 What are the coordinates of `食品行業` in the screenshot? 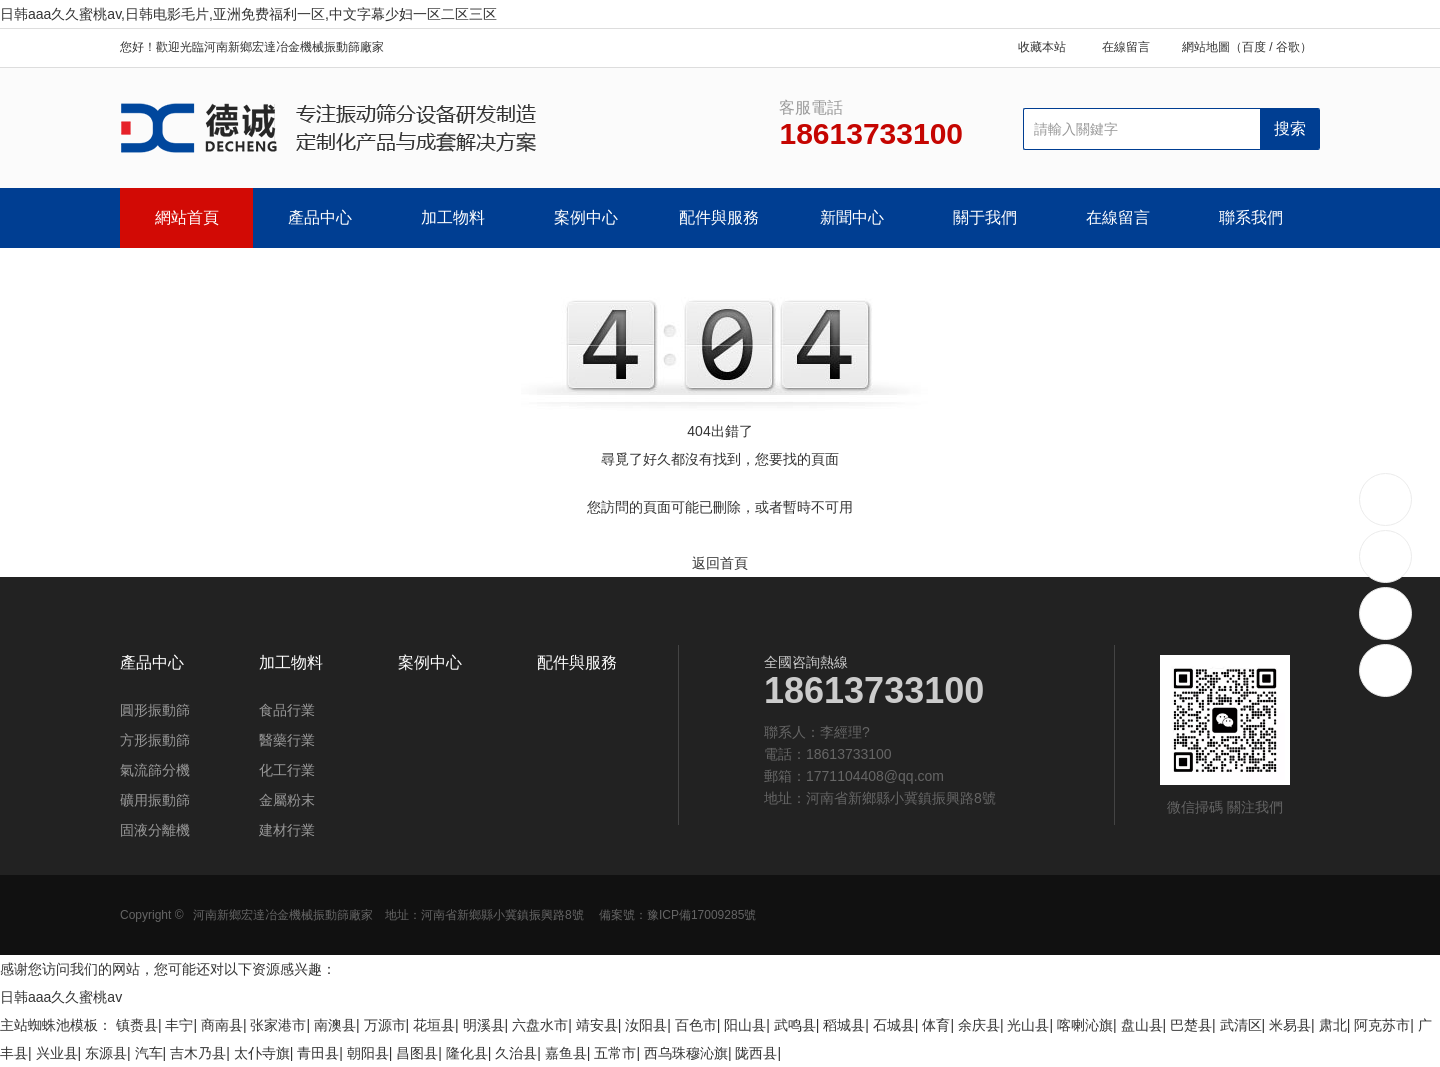 It's located at (287, 710).